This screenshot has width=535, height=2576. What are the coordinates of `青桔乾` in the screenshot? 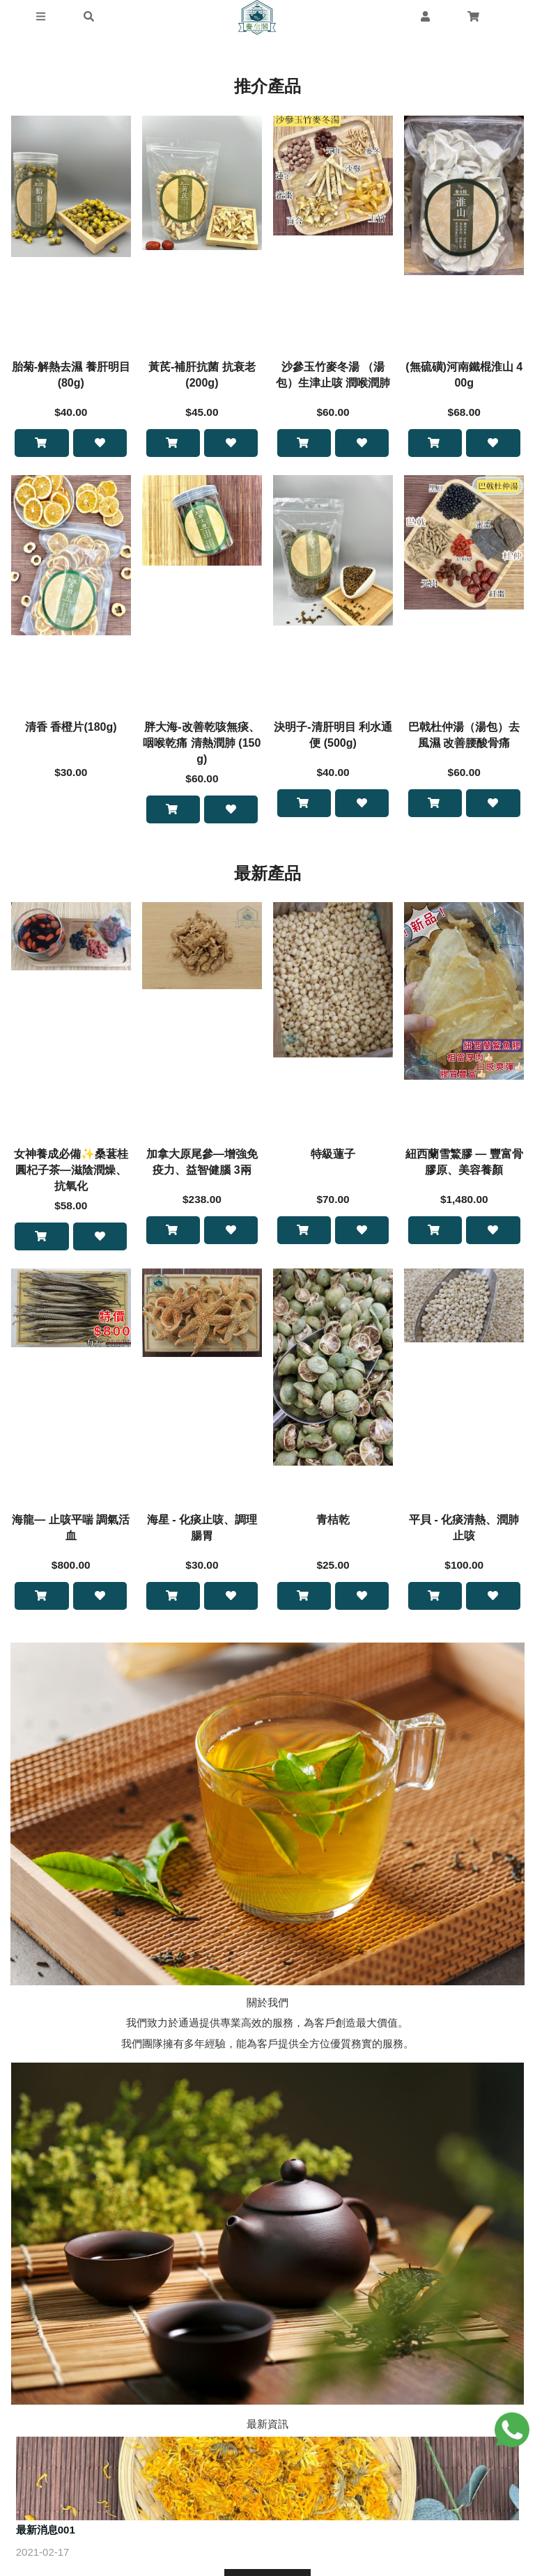 It's located at (333, 1523).